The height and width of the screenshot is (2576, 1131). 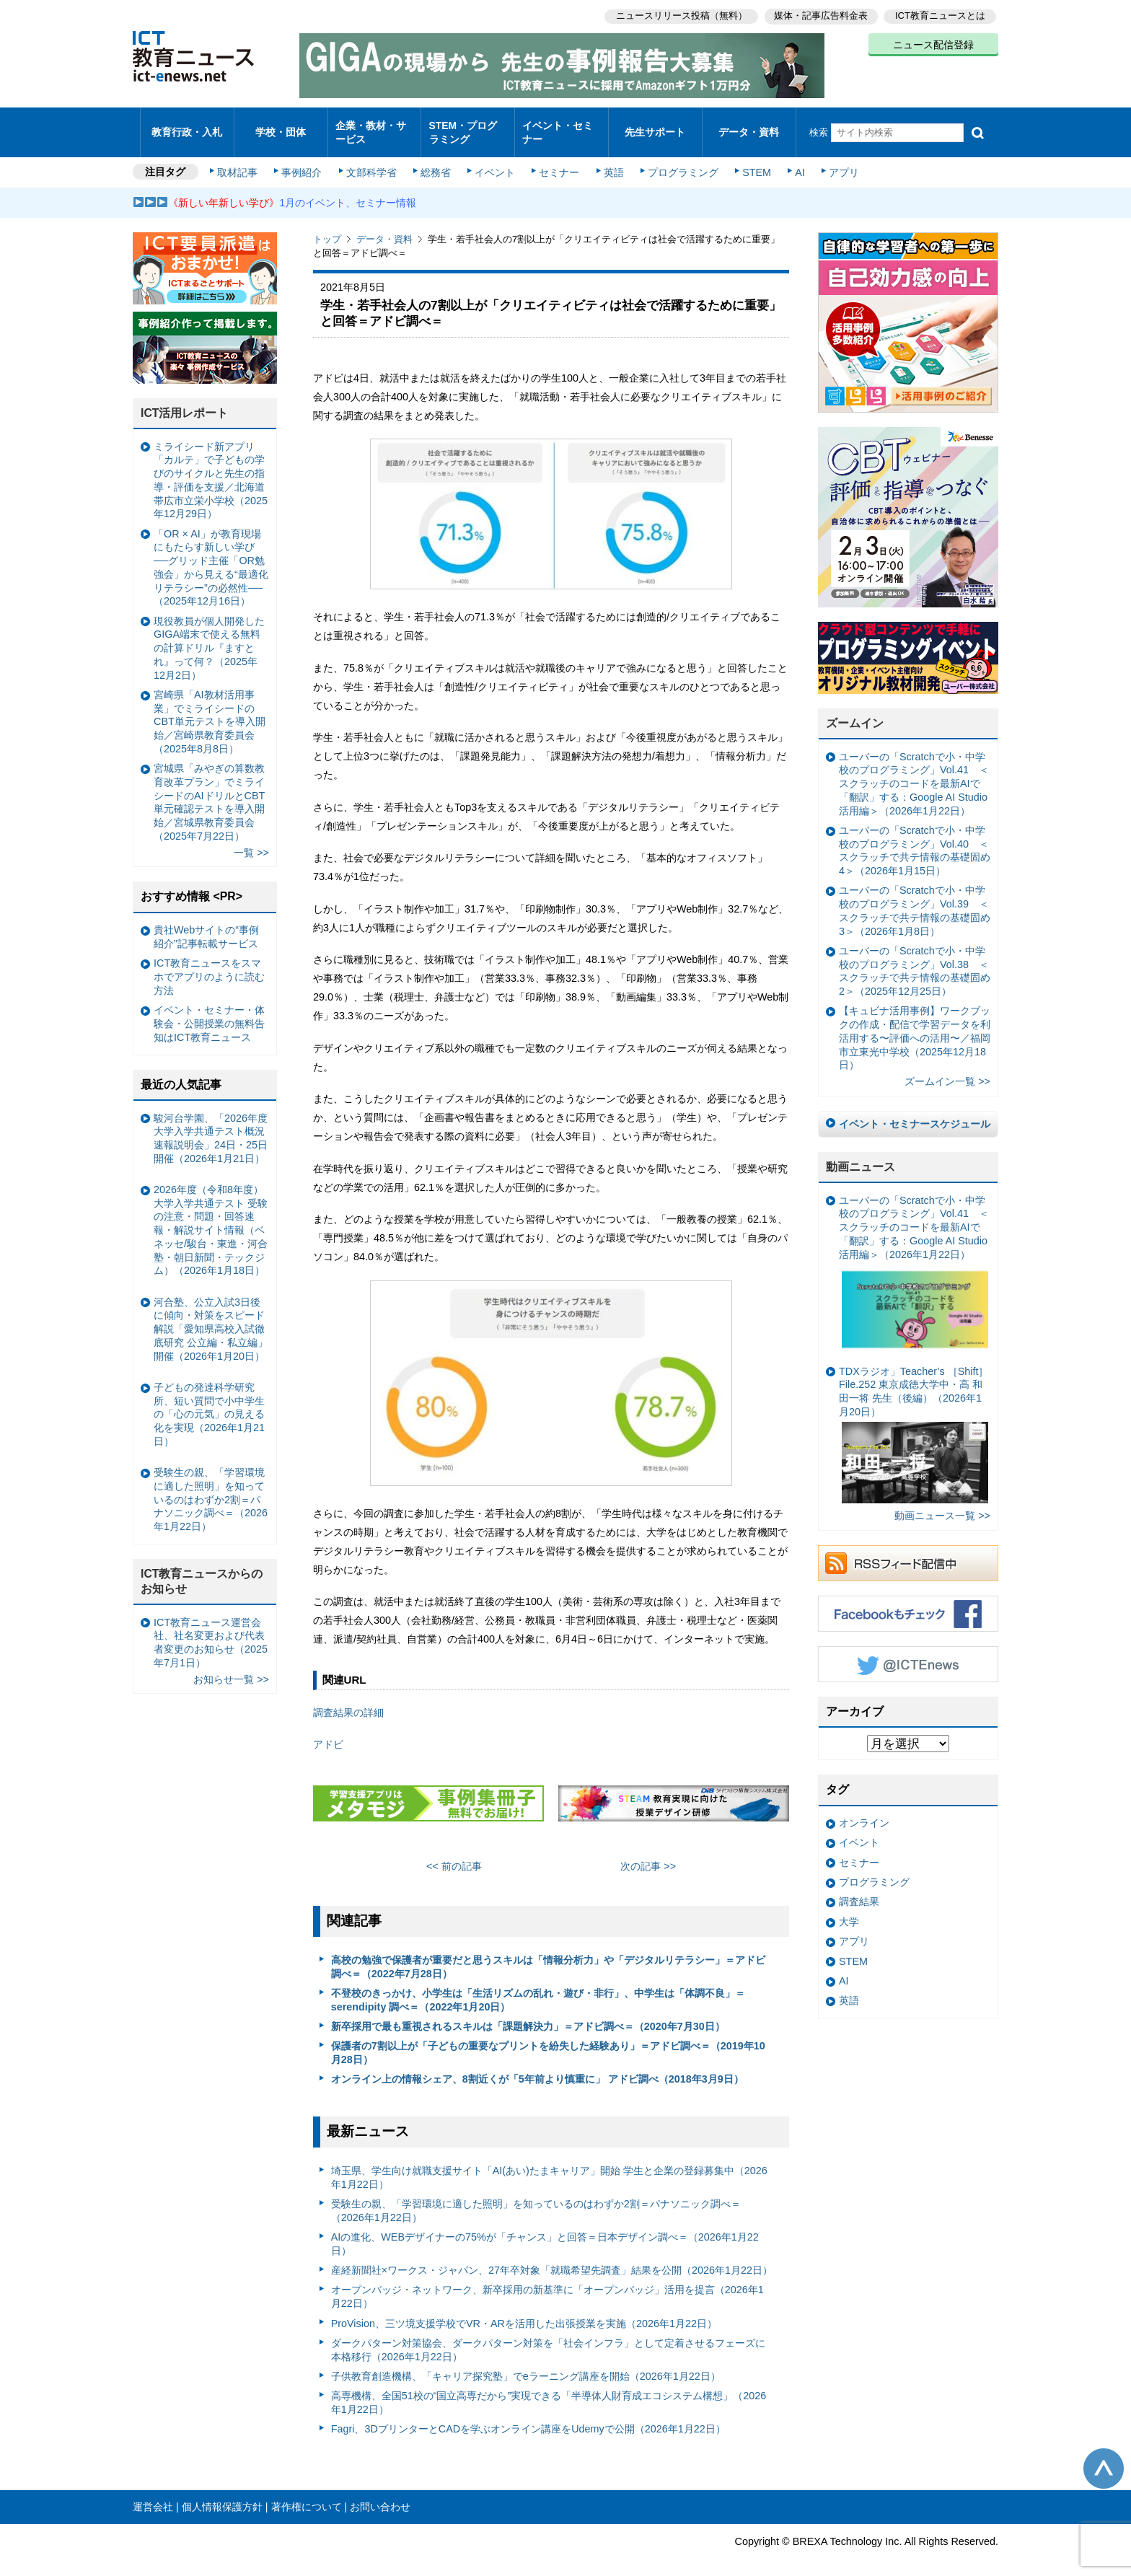 What do you see at coordinates (209, 1011) in the screenshot?
I see `イベント・セミナー・体験会・公開授業の無料告知はICT教育ニュース` at bounding box center [209, 1011].